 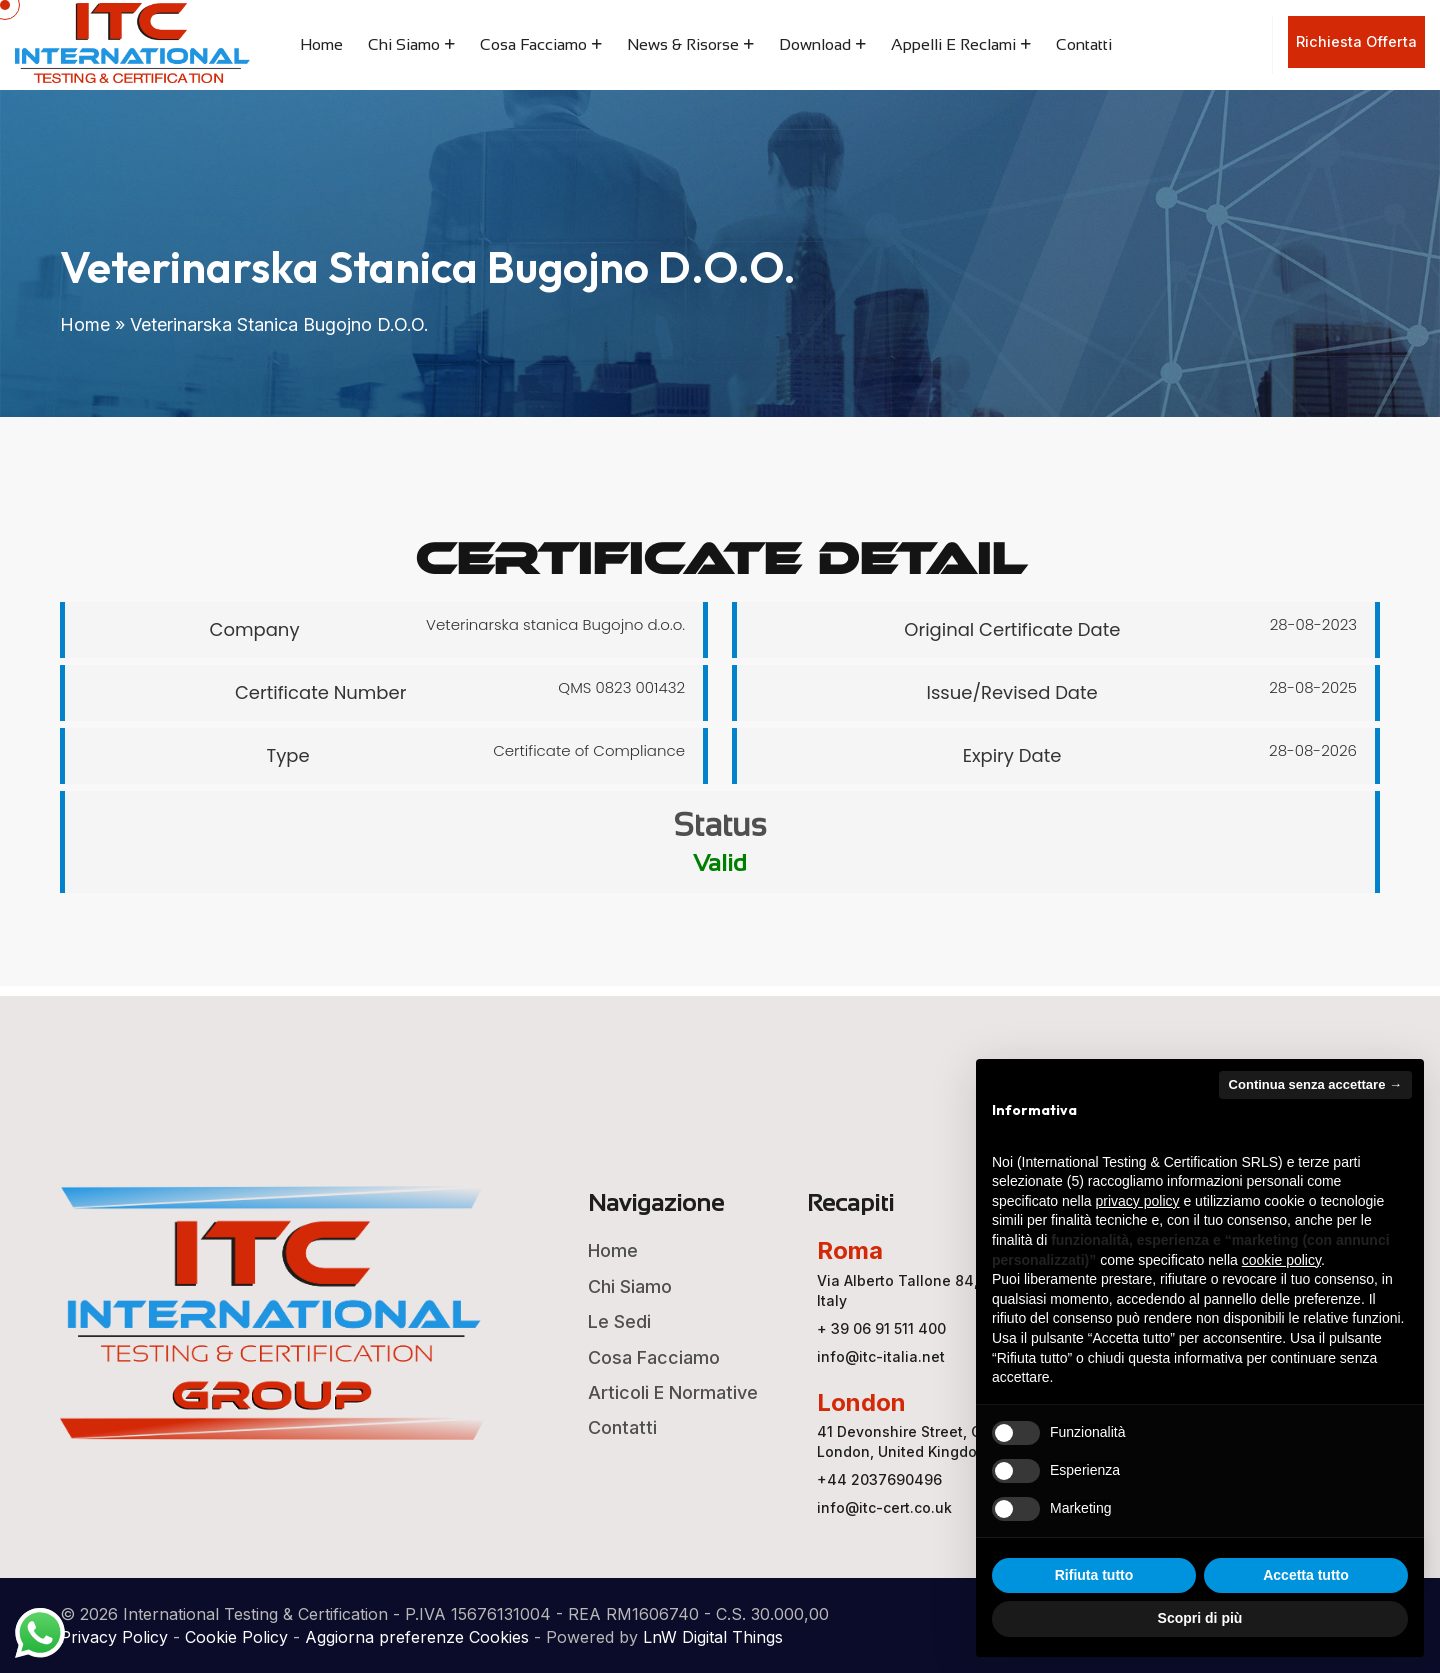 I want to click on Le Sedi, so click(x=619, y=1321).